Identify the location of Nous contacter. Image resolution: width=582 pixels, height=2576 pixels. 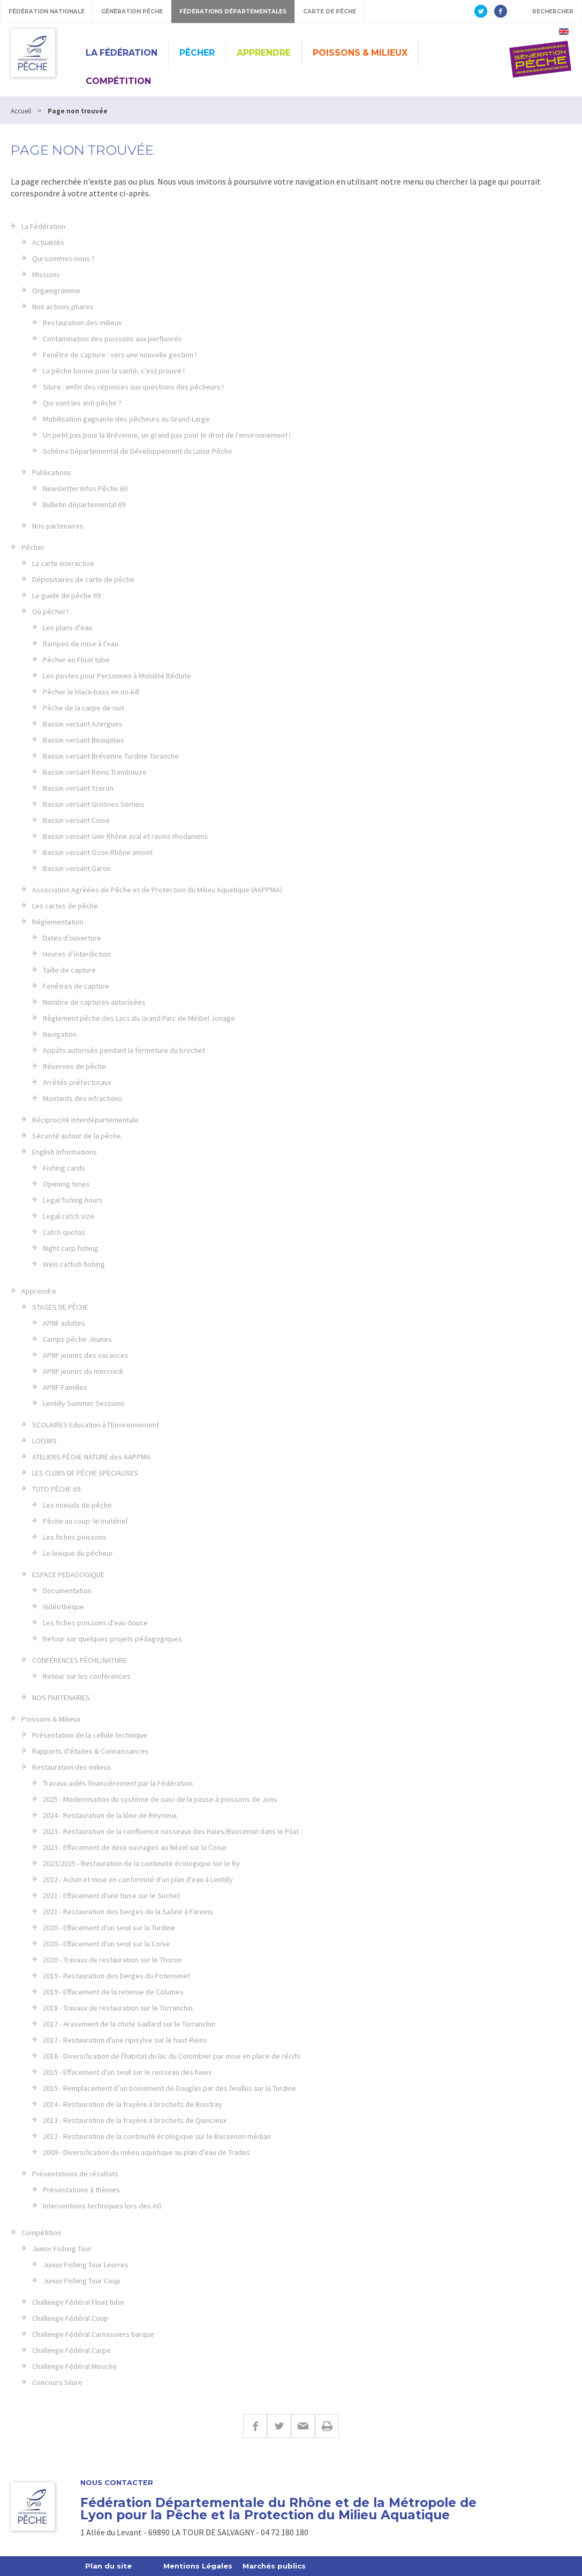
(116, 2482).